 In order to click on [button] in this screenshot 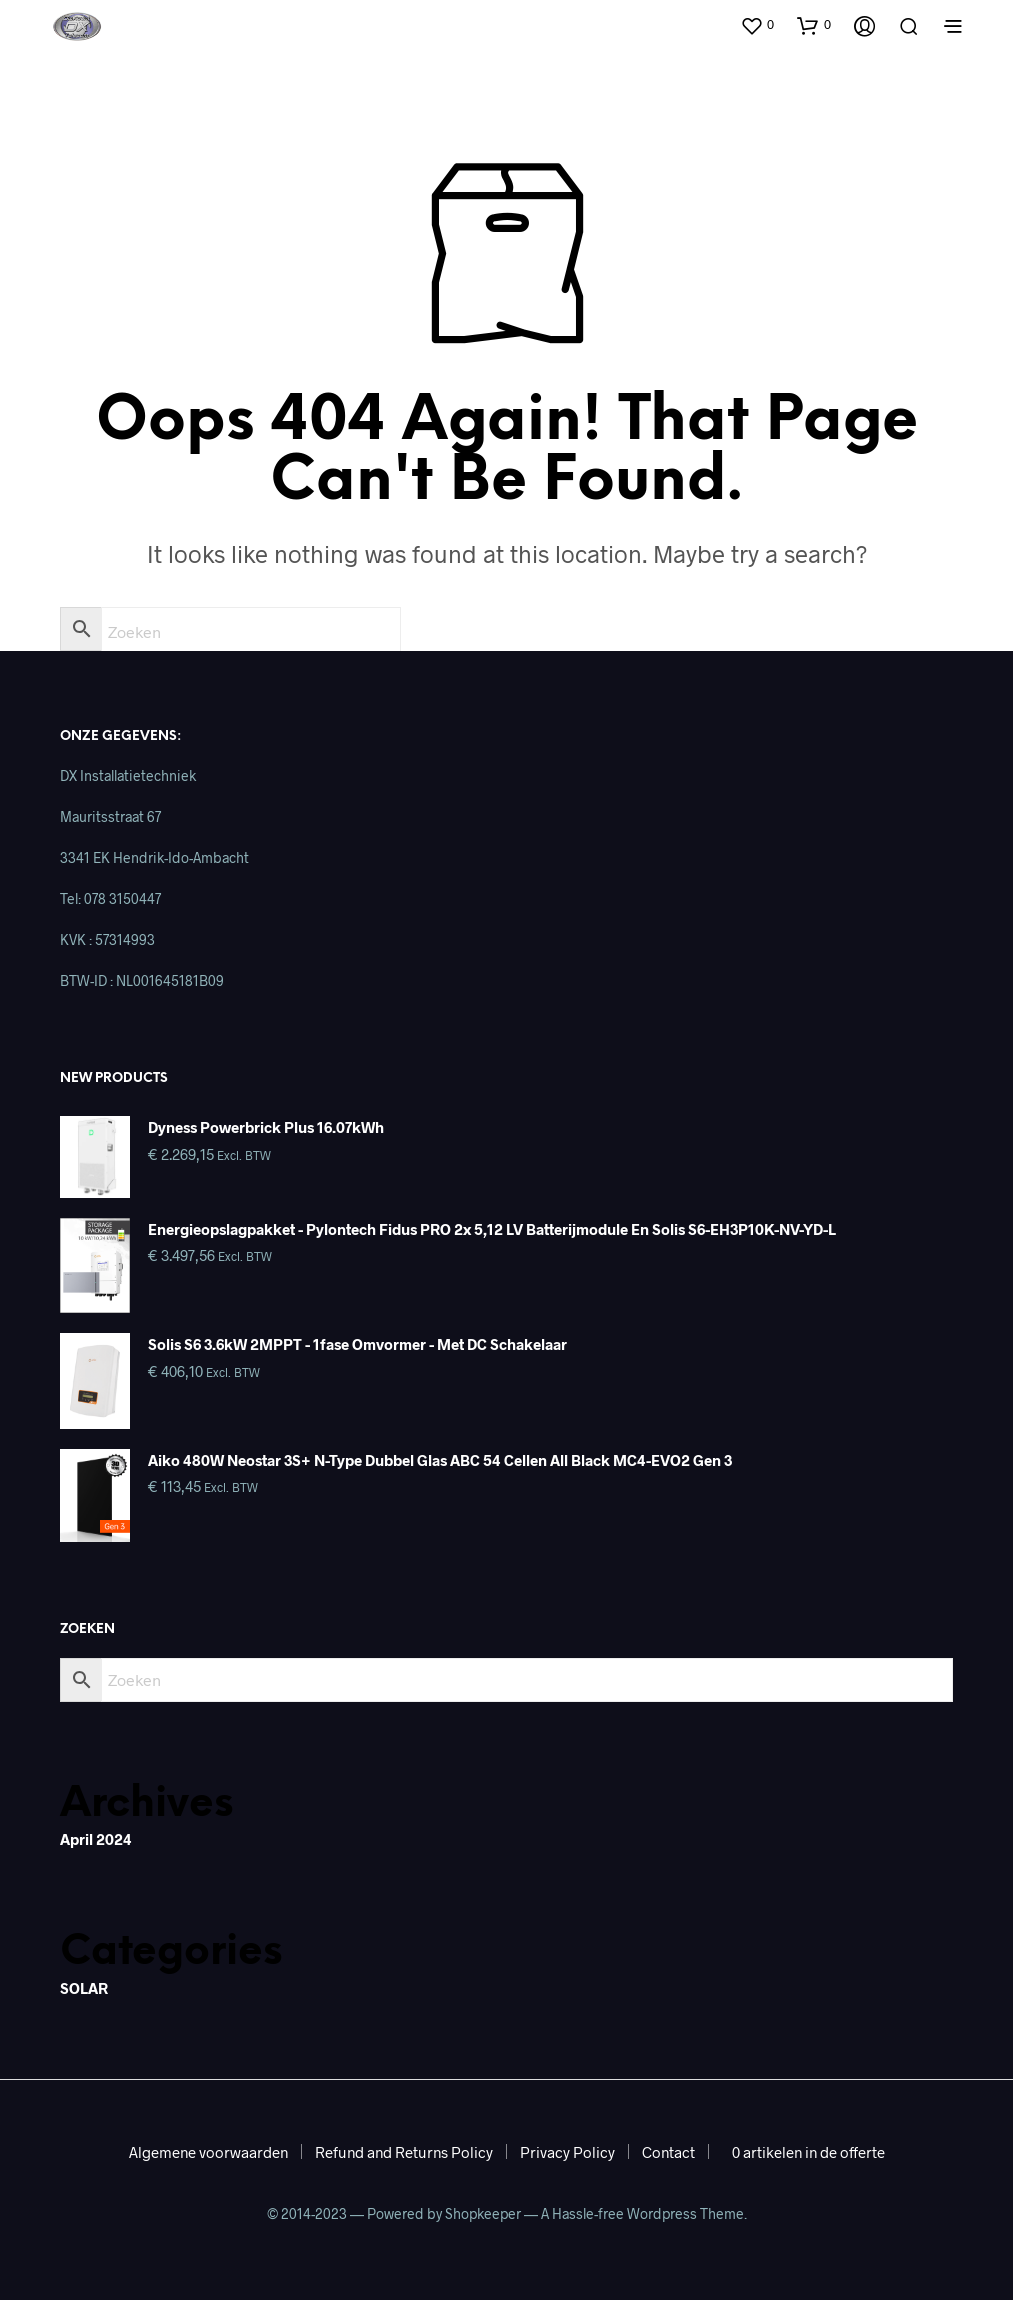, I will do `click(757, 25)`.